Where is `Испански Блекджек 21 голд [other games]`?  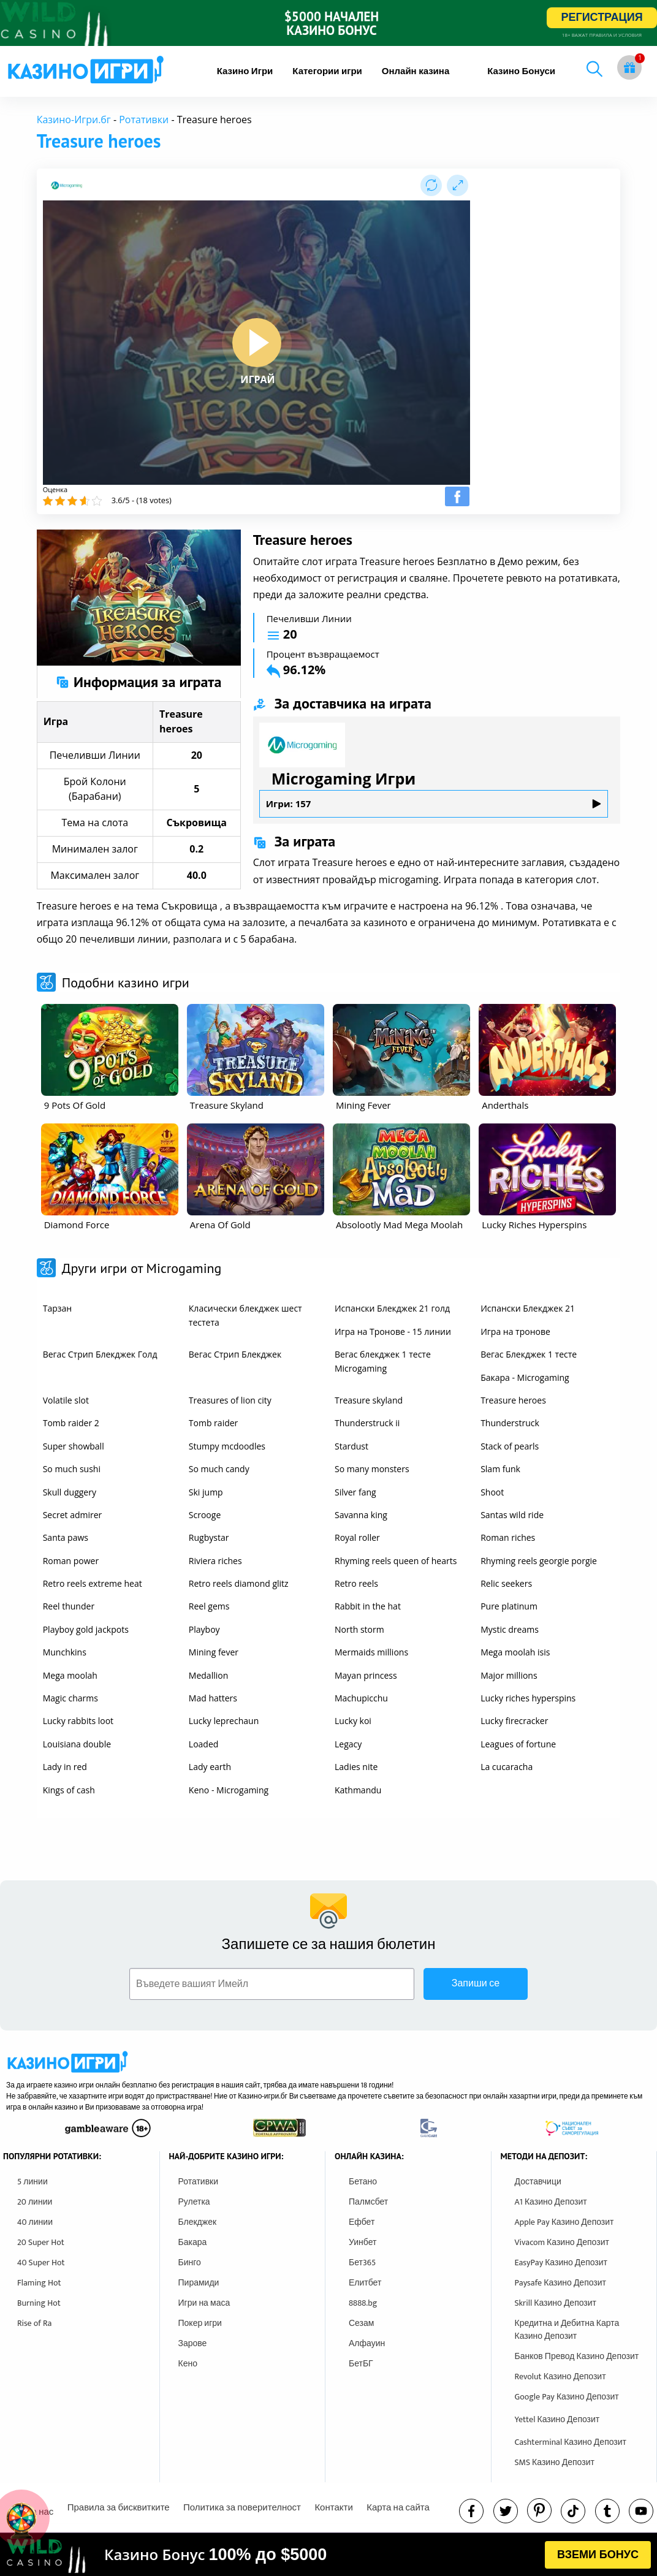
Испански Блекджек 21 голд [other games] is located at coordinates (392, 1308).